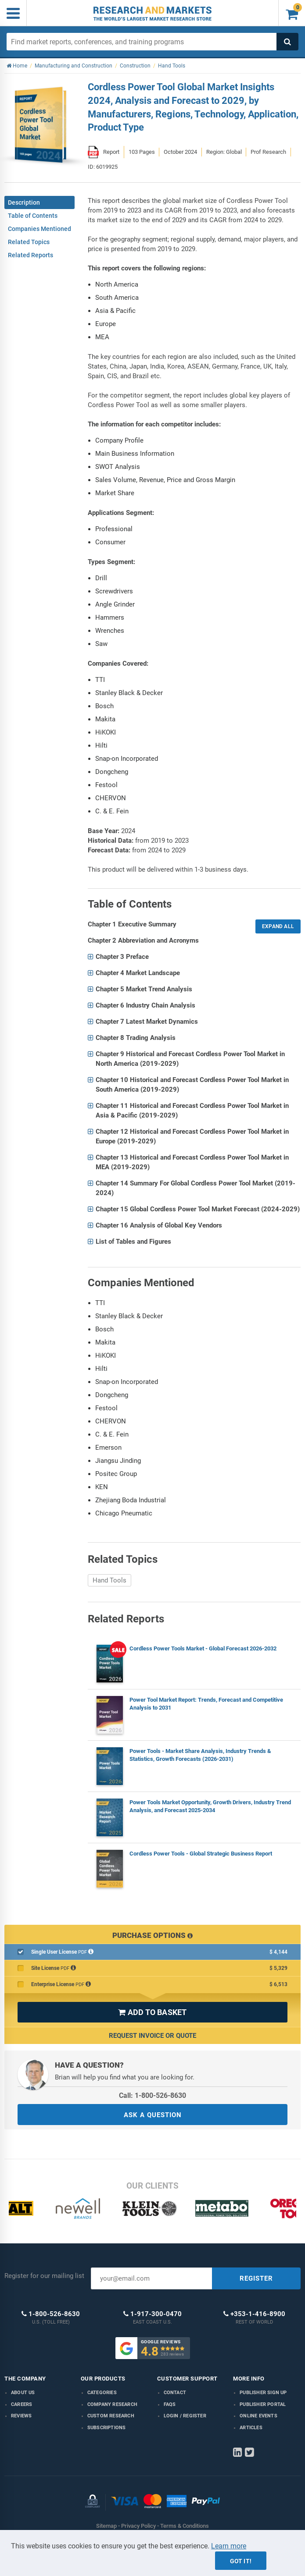 This screenshot has height=2576, width=305. Describe the element at coordinates (152, 2095) in the screenshot. I see `Call: 1-800-526-8630` at that location.